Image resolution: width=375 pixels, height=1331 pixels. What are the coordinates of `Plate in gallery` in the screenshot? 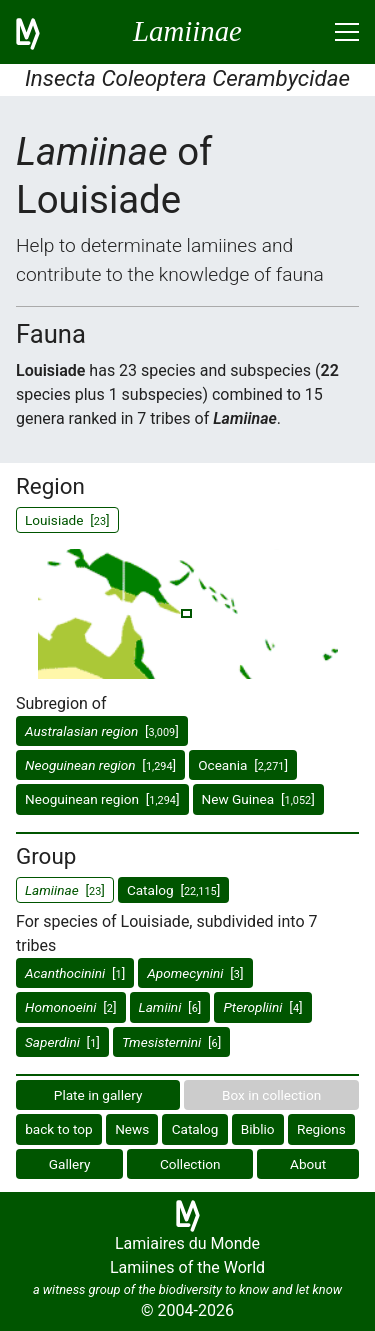 It's located at (98, 1095).